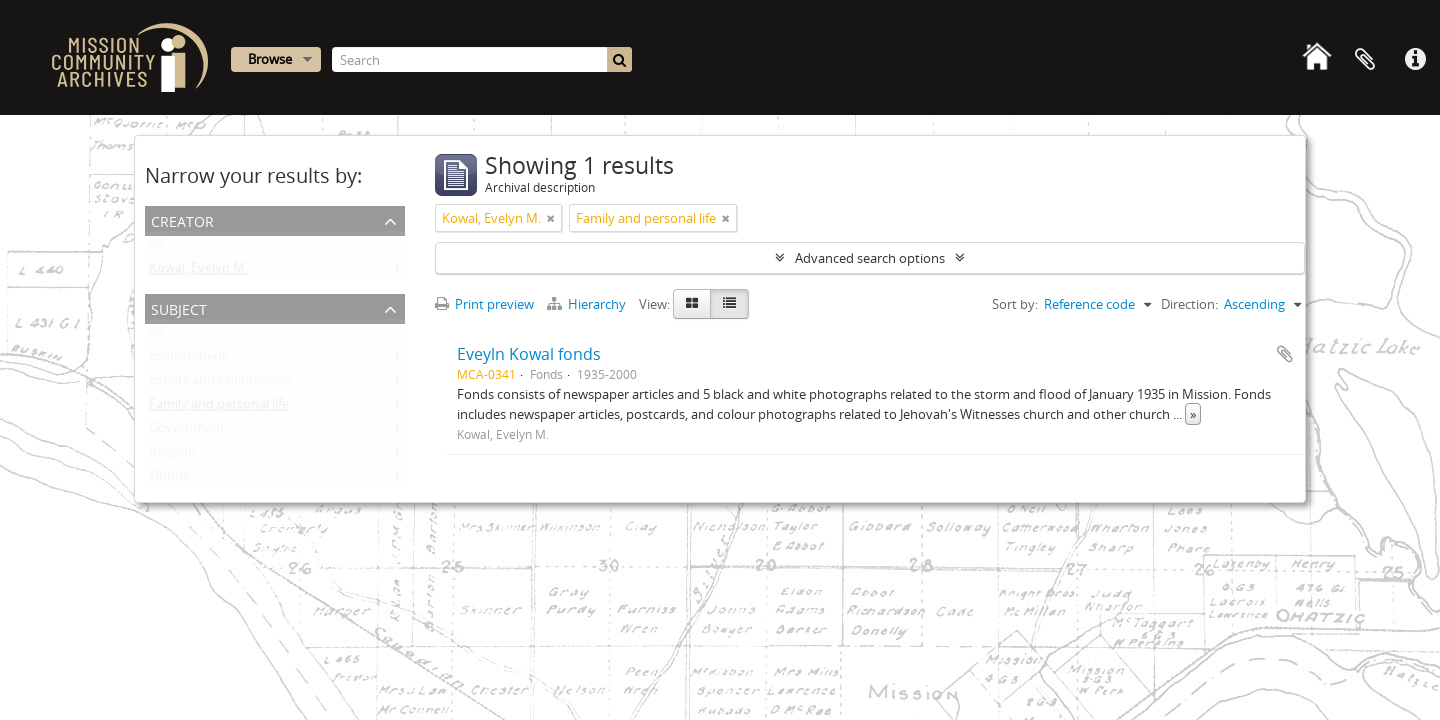 This screenshot has width=1440, height=720. What do you see at coordinates (1015, 304) in the screenshot?
I see `Sort by:` at bounding box center [1015, 304].